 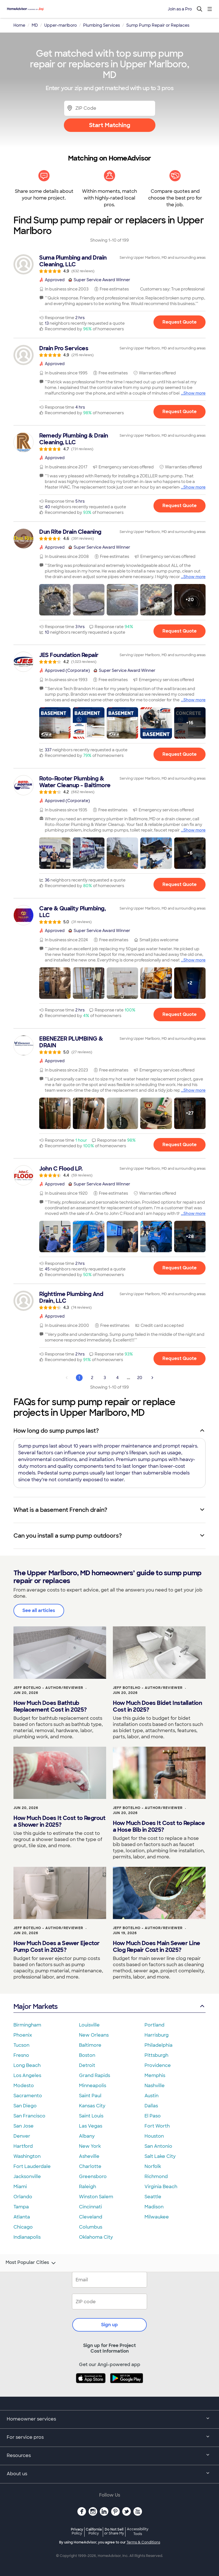 What do you see at coordinates (27, 2025) in the screenshot?
I see `Birmingham` at bounding box center [27, 2025].